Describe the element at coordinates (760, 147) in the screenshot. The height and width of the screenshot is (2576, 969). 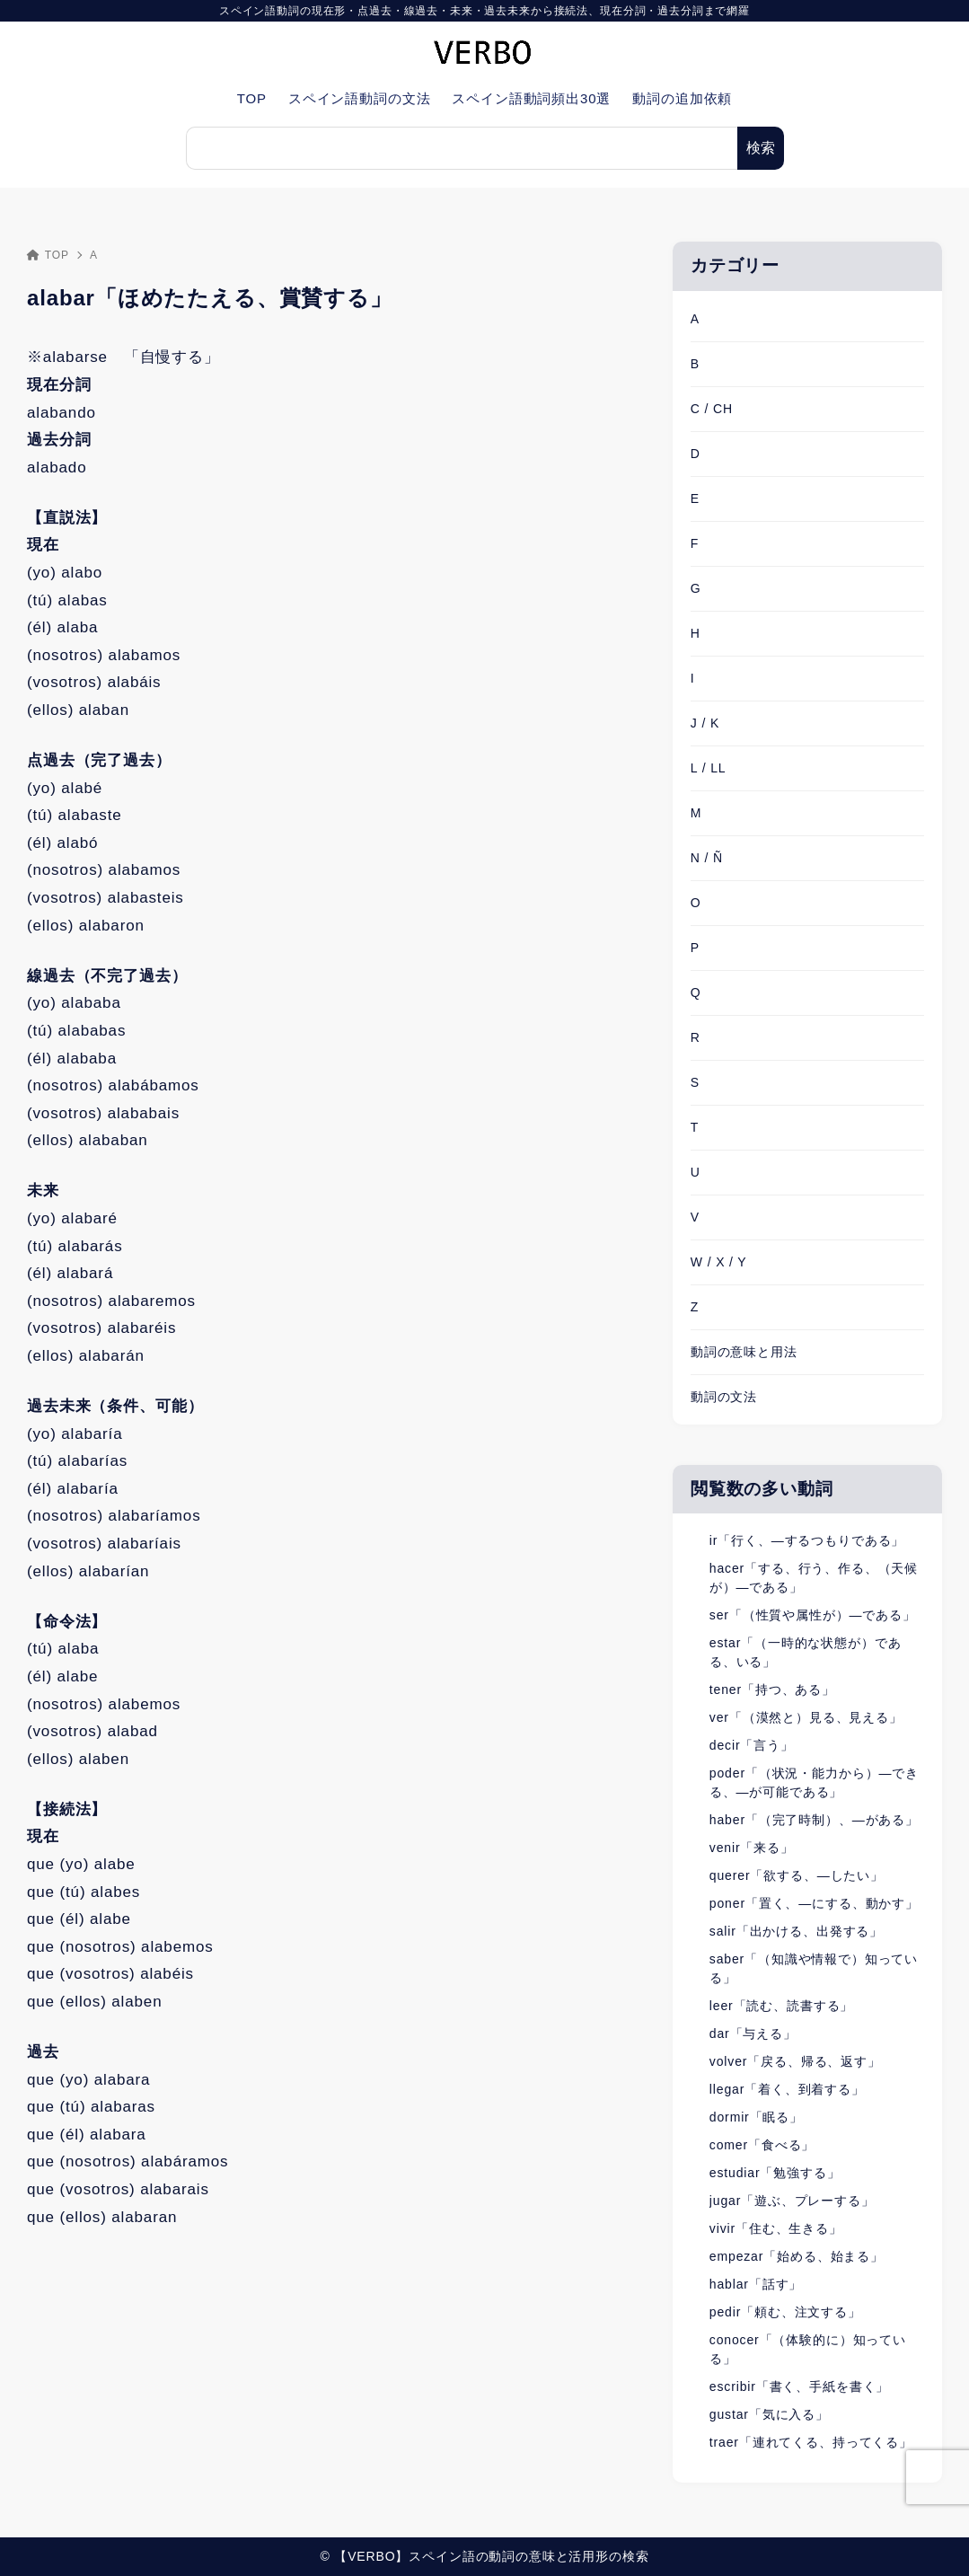
I see `検索` at that location.